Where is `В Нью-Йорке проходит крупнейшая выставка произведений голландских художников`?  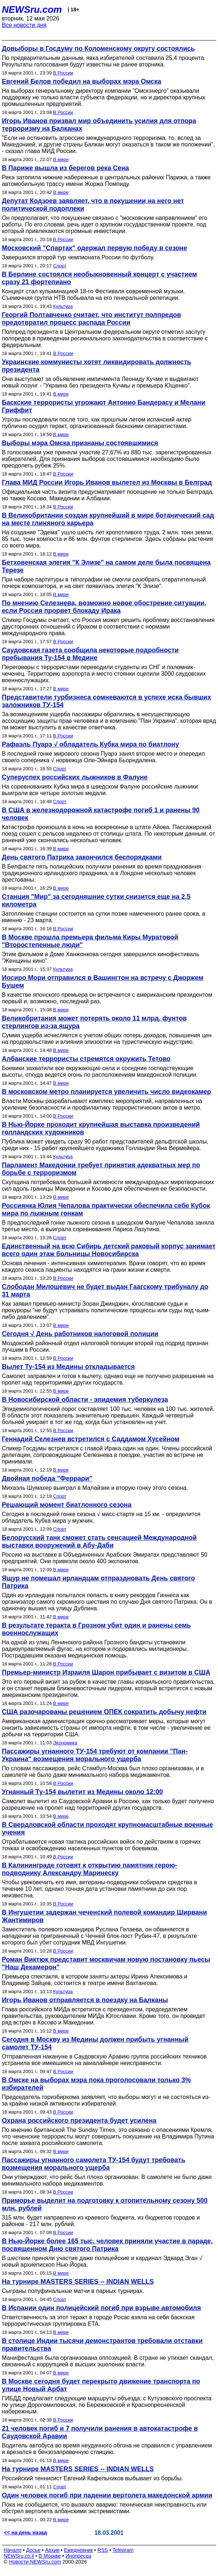 В Нью-Йорке проходит крупнейшая выставка произведений голландских художников is located at coordinates (101, 1128).